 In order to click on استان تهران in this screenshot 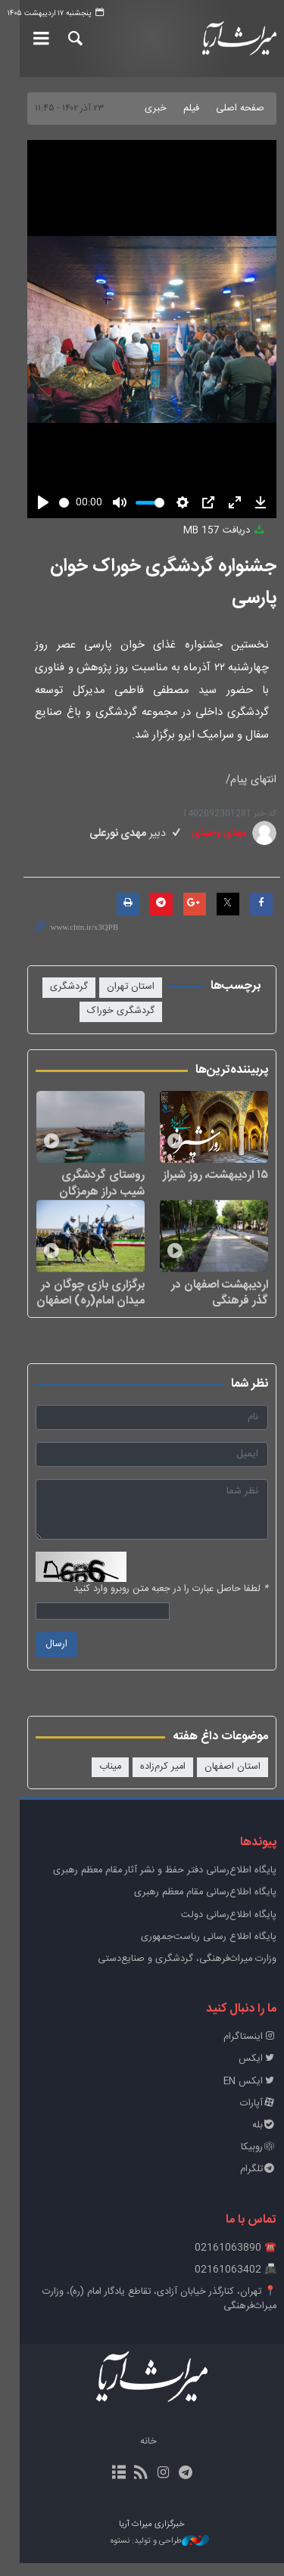, I will do `click(130, 987)`.